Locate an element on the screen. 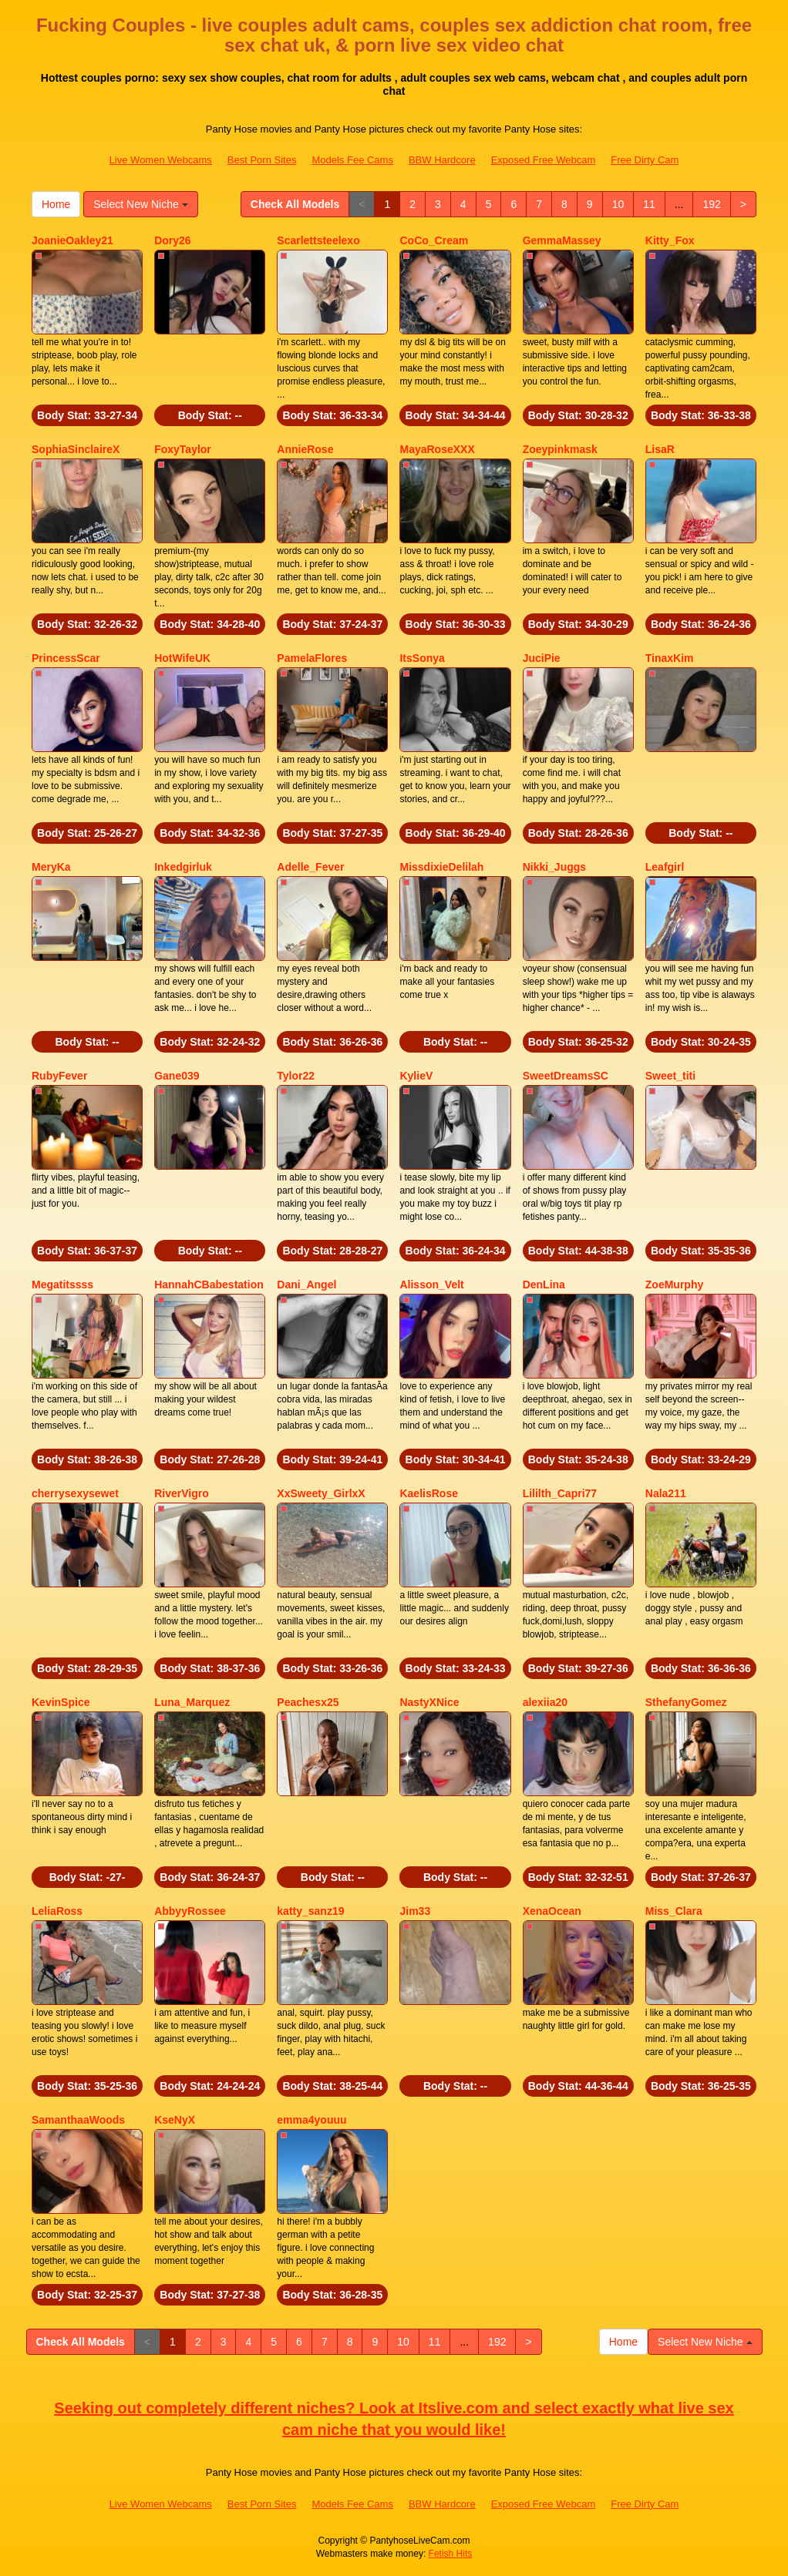  KseNyX is located at coordinates (174, 2120).